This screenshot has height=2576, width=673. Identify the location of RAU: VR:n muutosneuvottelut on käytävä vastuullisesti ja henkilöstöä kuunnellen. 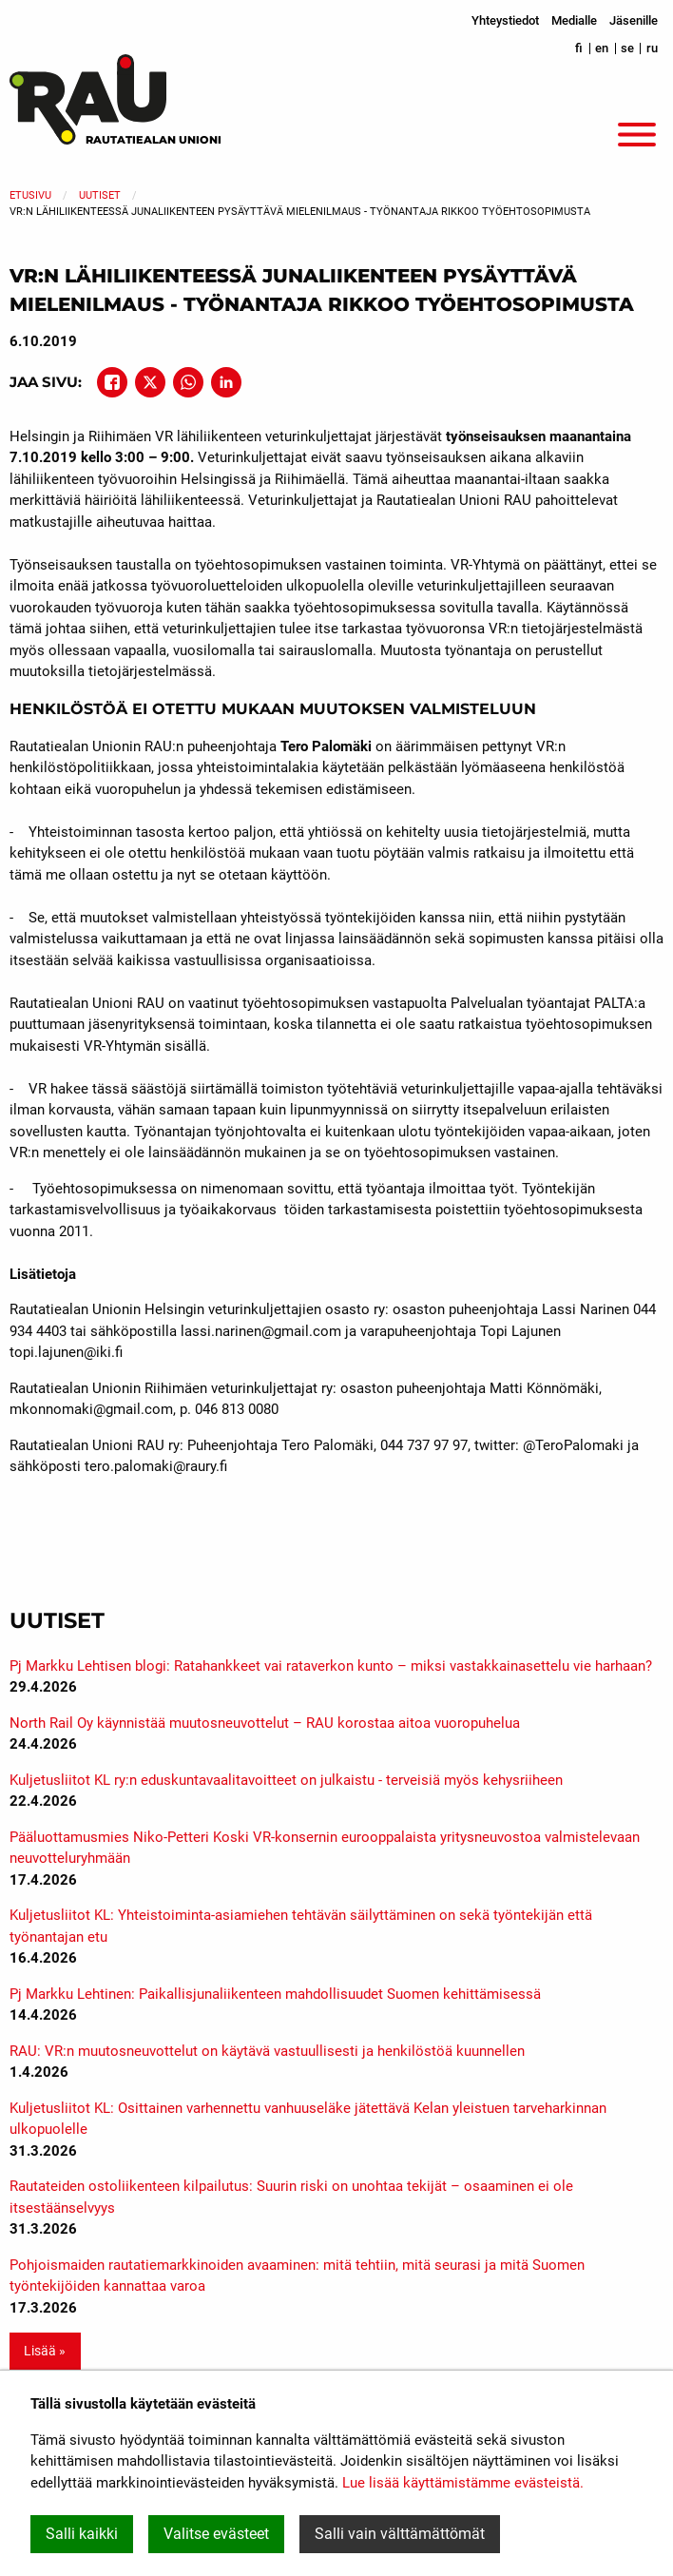
(267, 2051).